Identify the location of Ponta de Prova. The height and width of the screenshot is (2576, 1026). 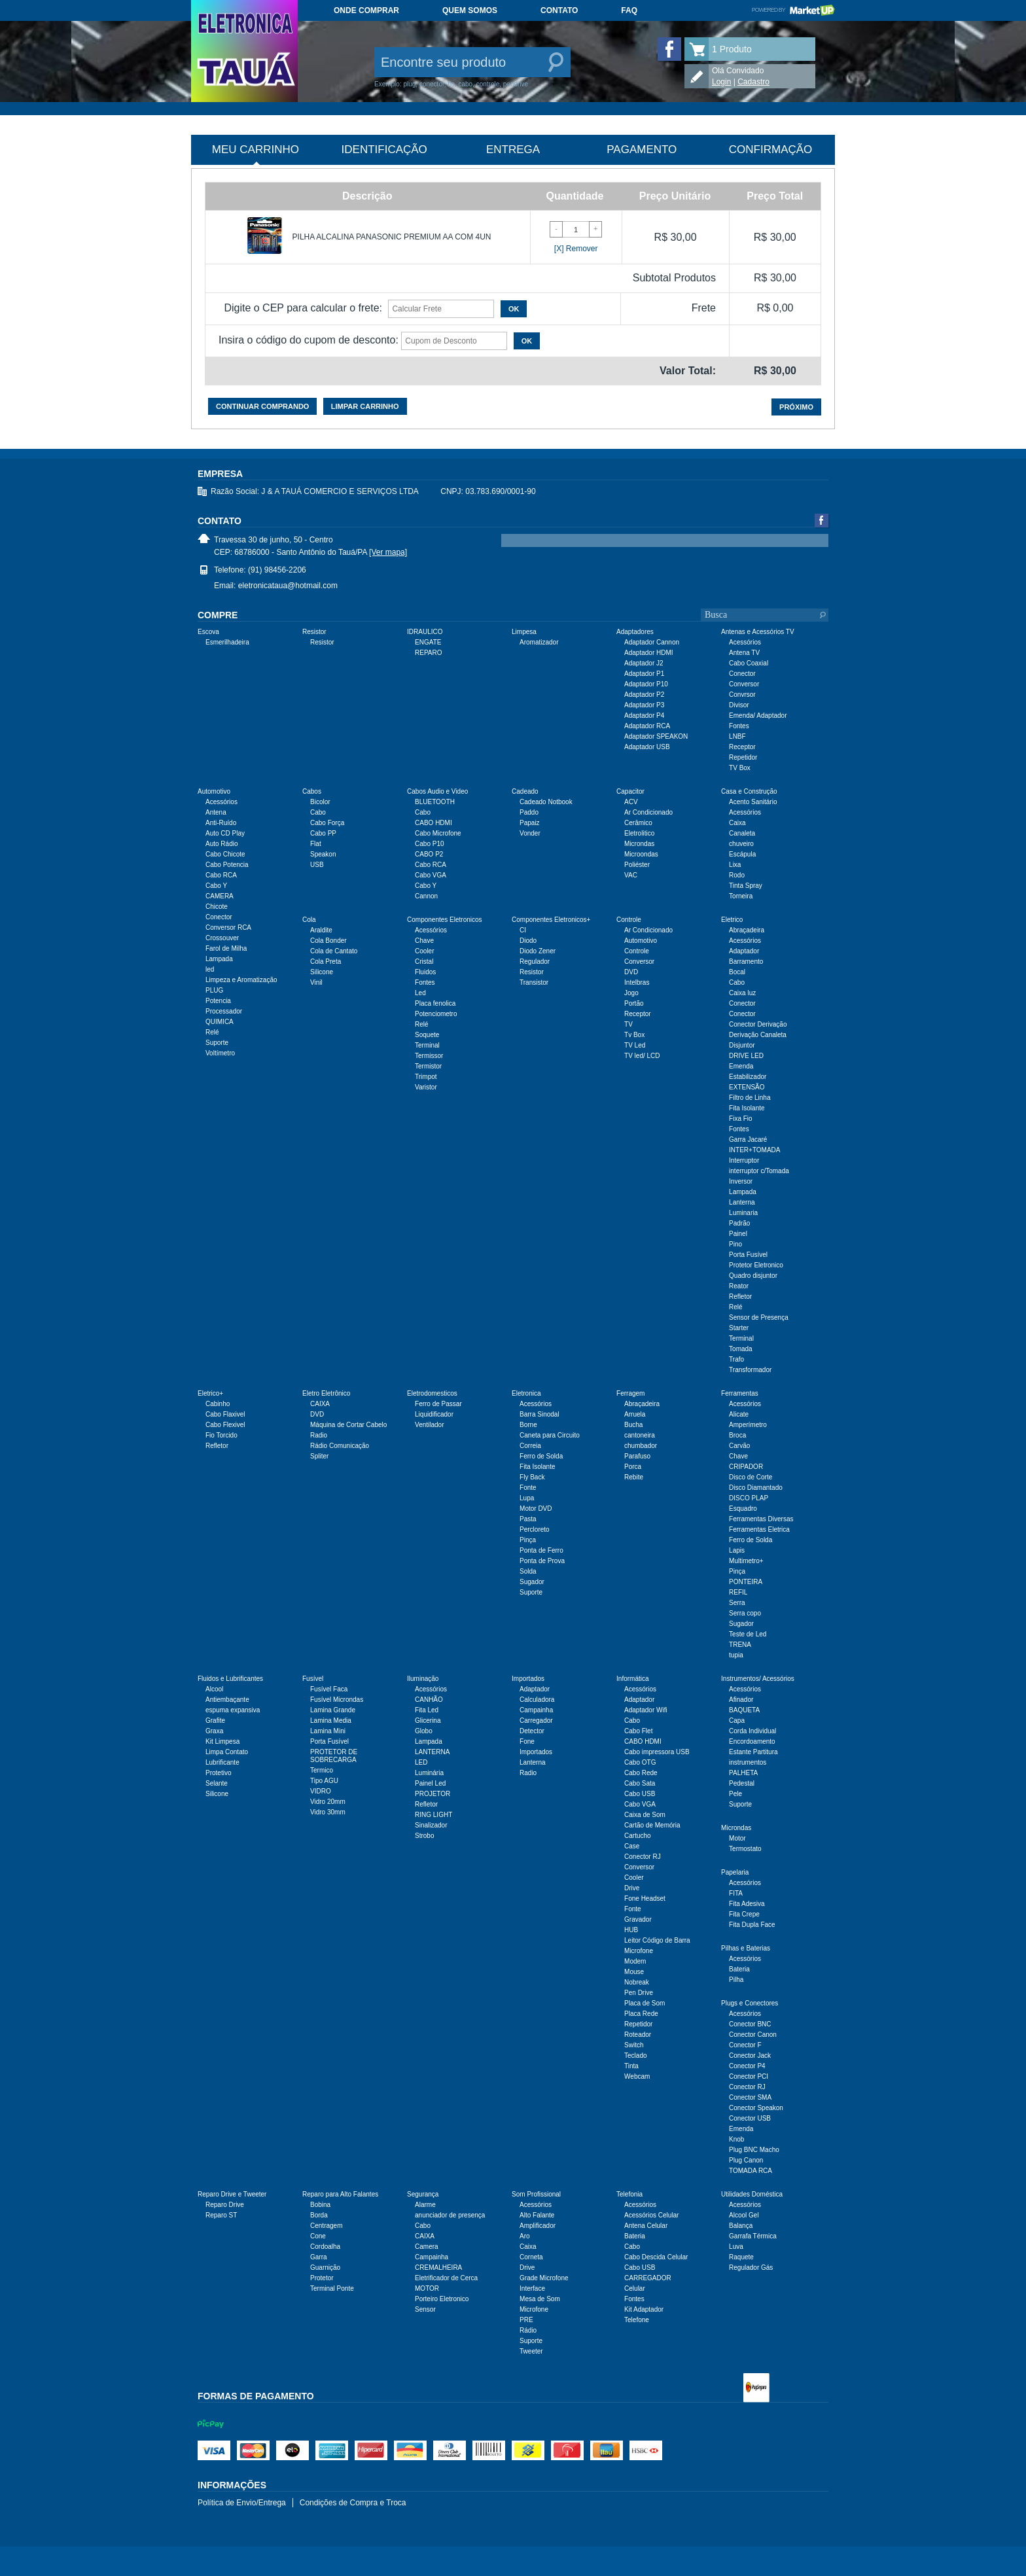
(542, 1560).